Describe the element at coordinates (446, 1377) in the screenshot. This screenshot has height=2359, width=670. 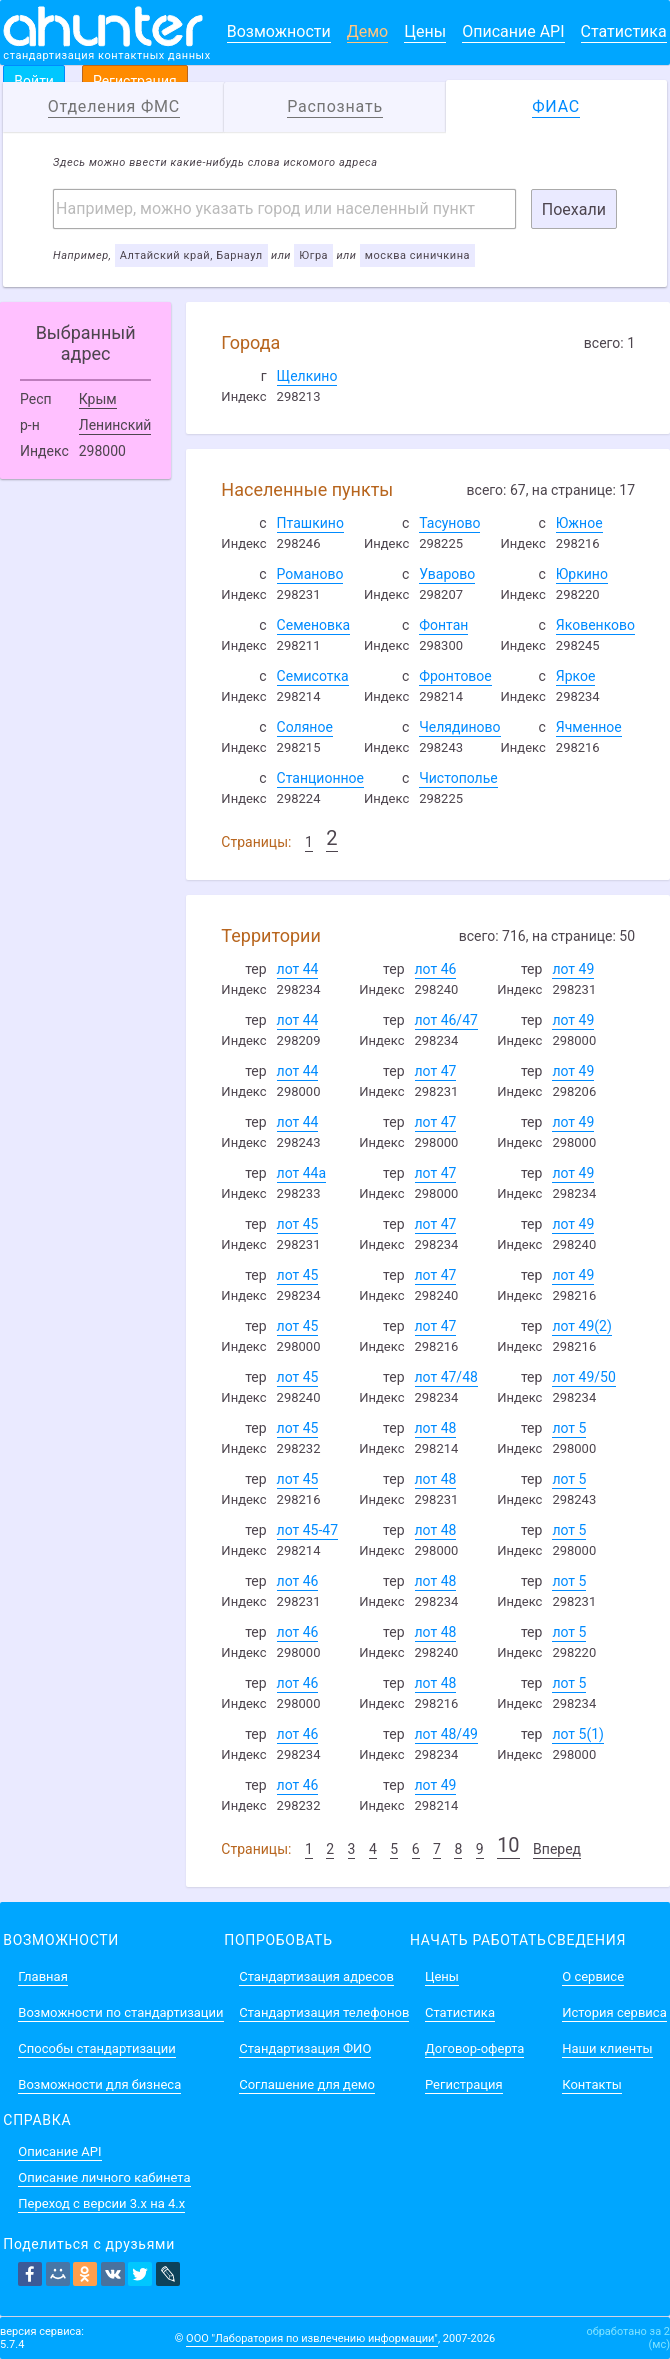
I see `лот 47/48` at that location.